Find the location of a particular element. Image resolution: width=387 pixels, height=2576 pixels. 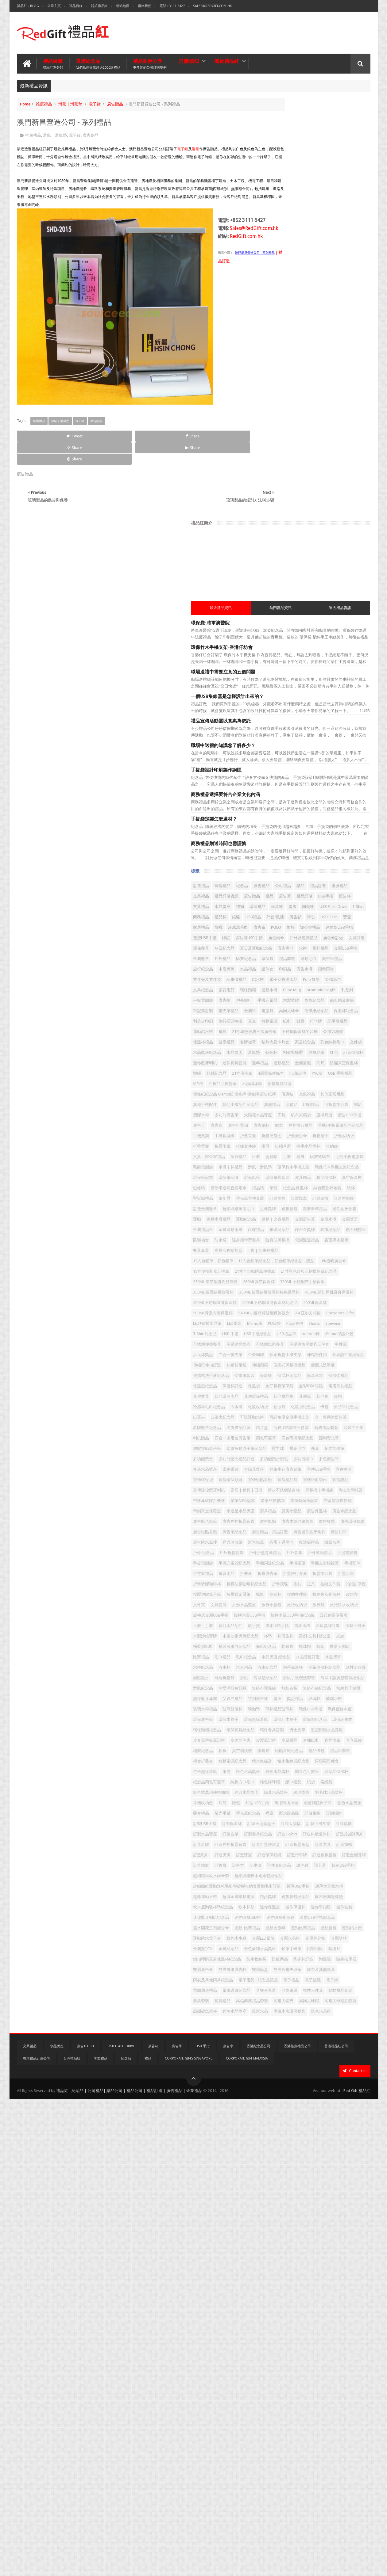

廣告扇 is located at coordinates (319, 879).